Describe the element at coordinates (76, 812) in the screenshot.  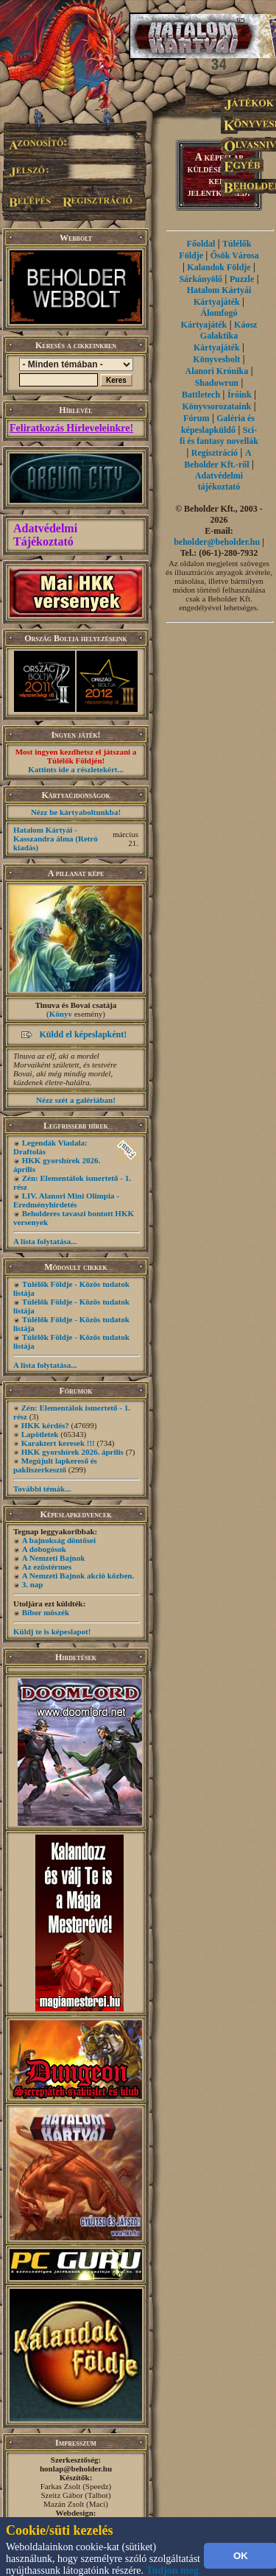
I see `Nézz be kártyaboltunkba!` at that location.